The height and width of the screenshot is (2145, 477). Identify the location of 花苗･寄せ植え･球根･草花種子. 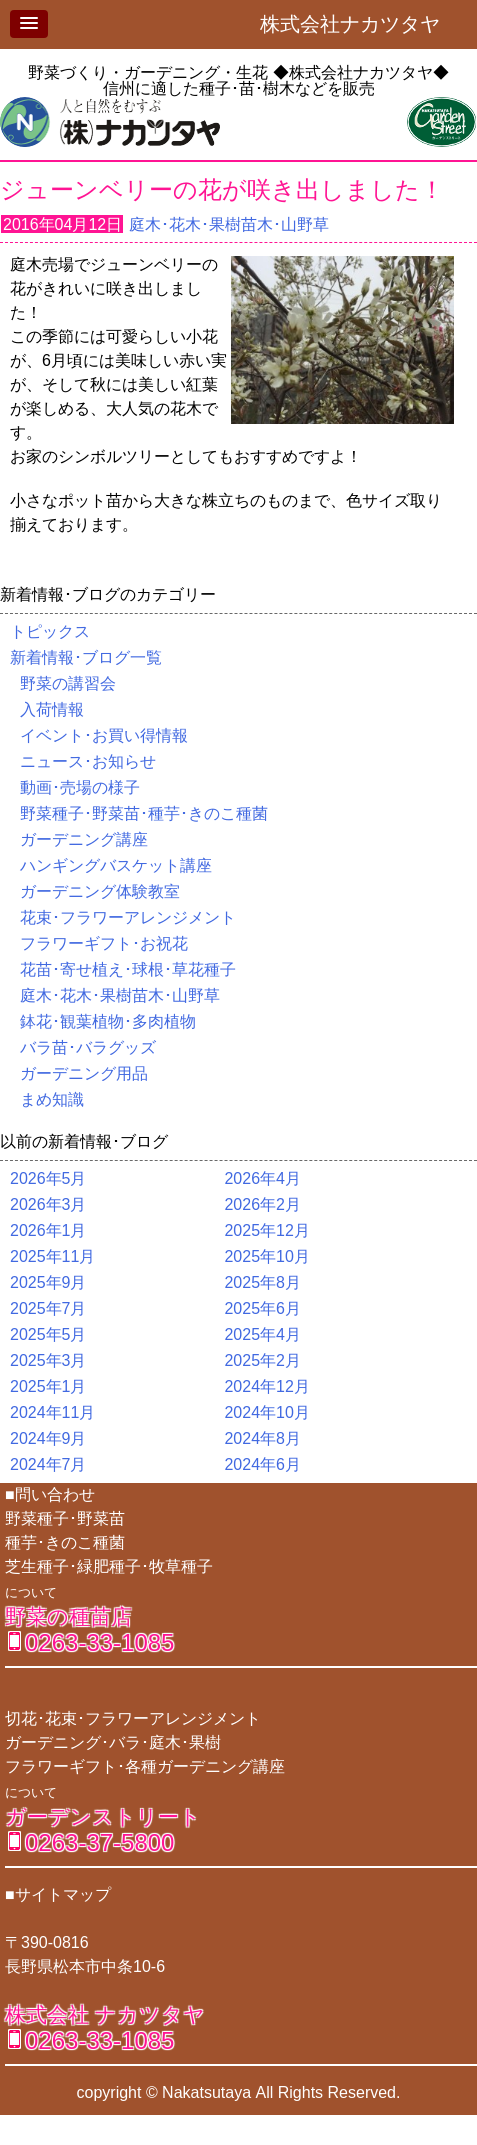
(128, 969).